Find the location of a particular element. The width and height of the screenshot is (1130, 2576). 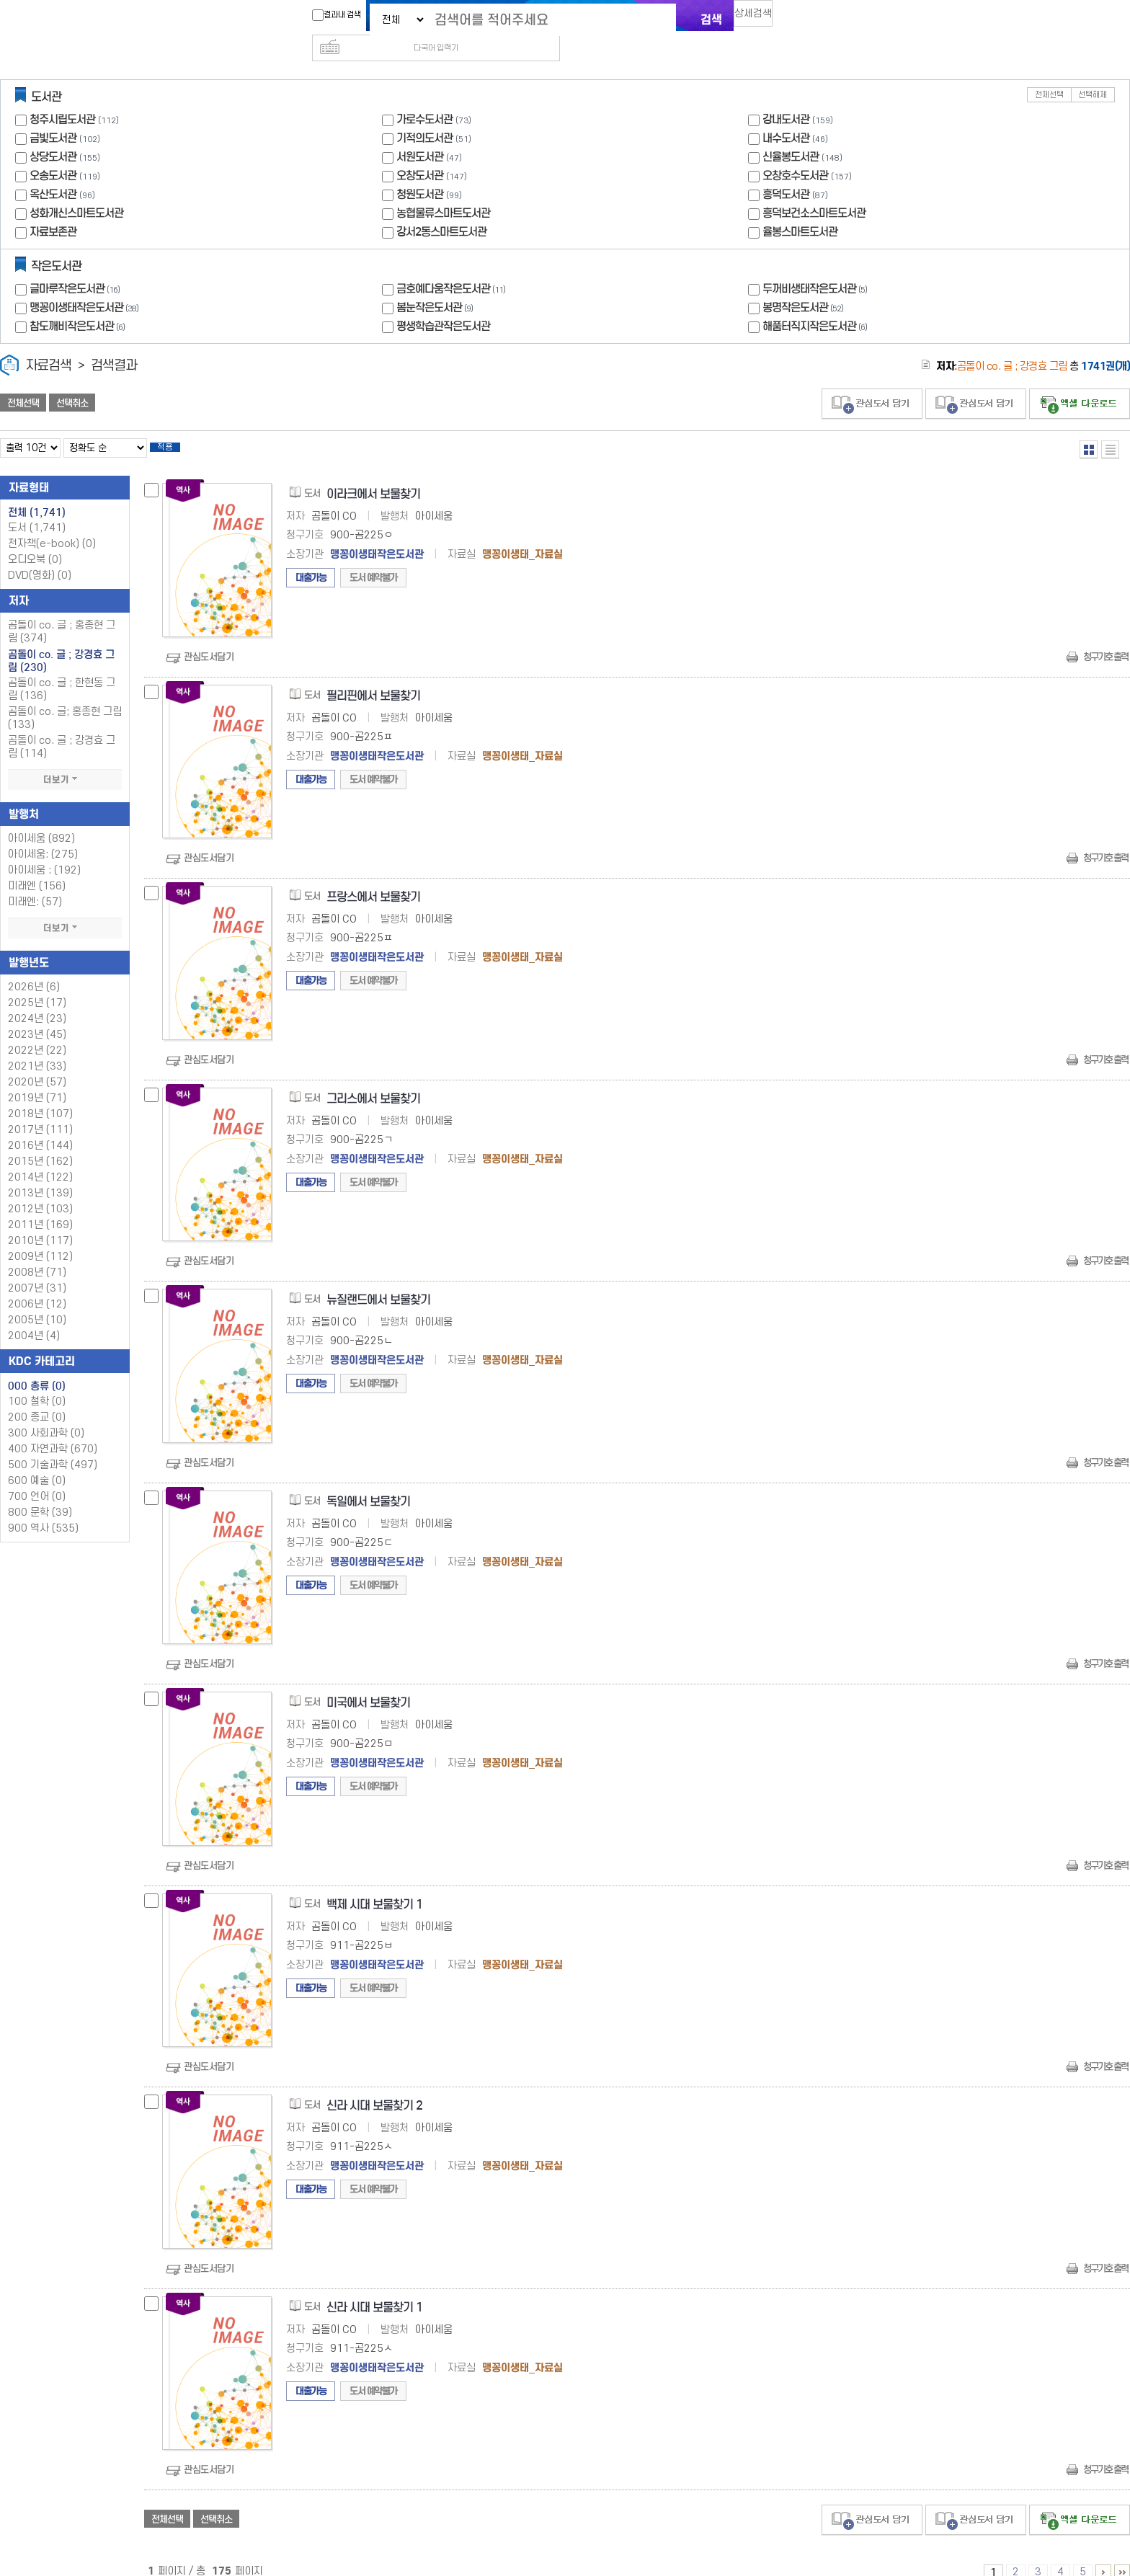

2012년 (103) is located at coordinates (40, 1190).